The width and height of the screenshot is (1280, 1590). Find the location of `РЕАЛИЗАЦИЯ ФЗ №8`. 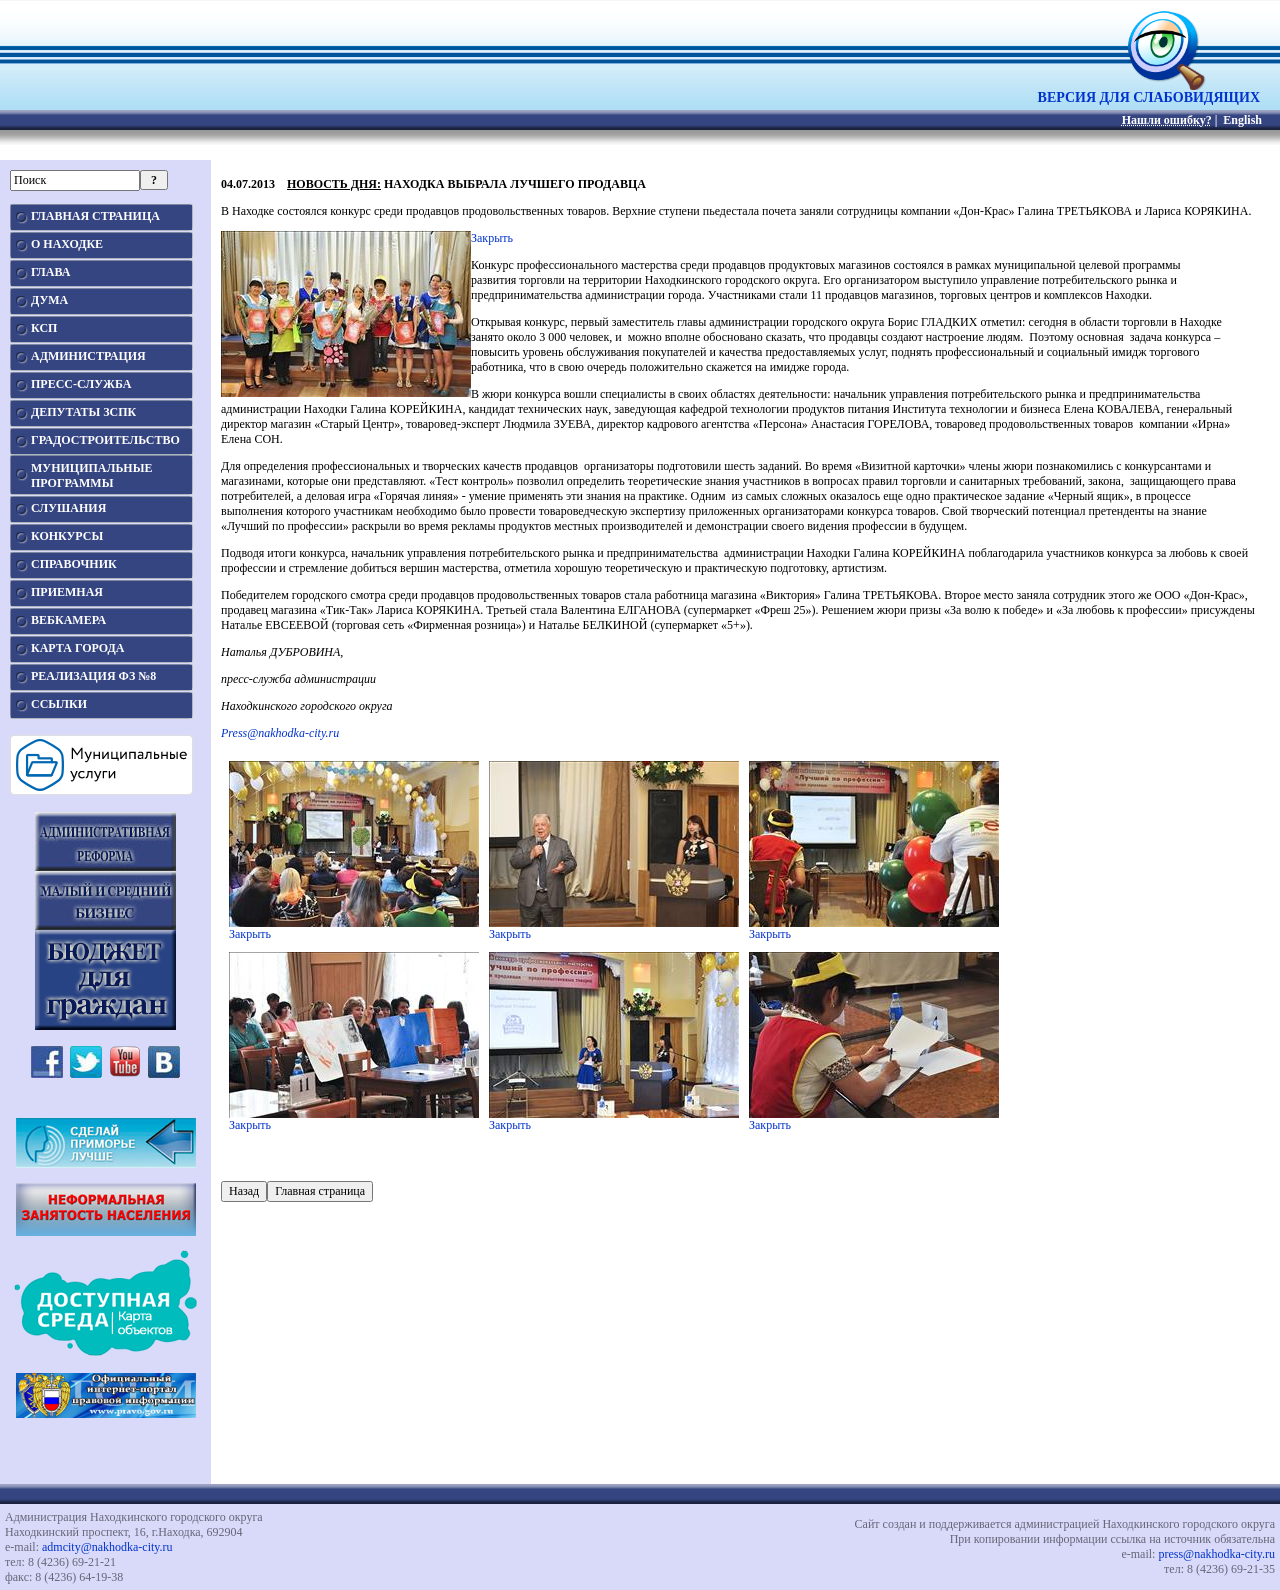

РЕАЛИЗАЦИЯ ФЗ №8 is located at coordinates (93, 676).